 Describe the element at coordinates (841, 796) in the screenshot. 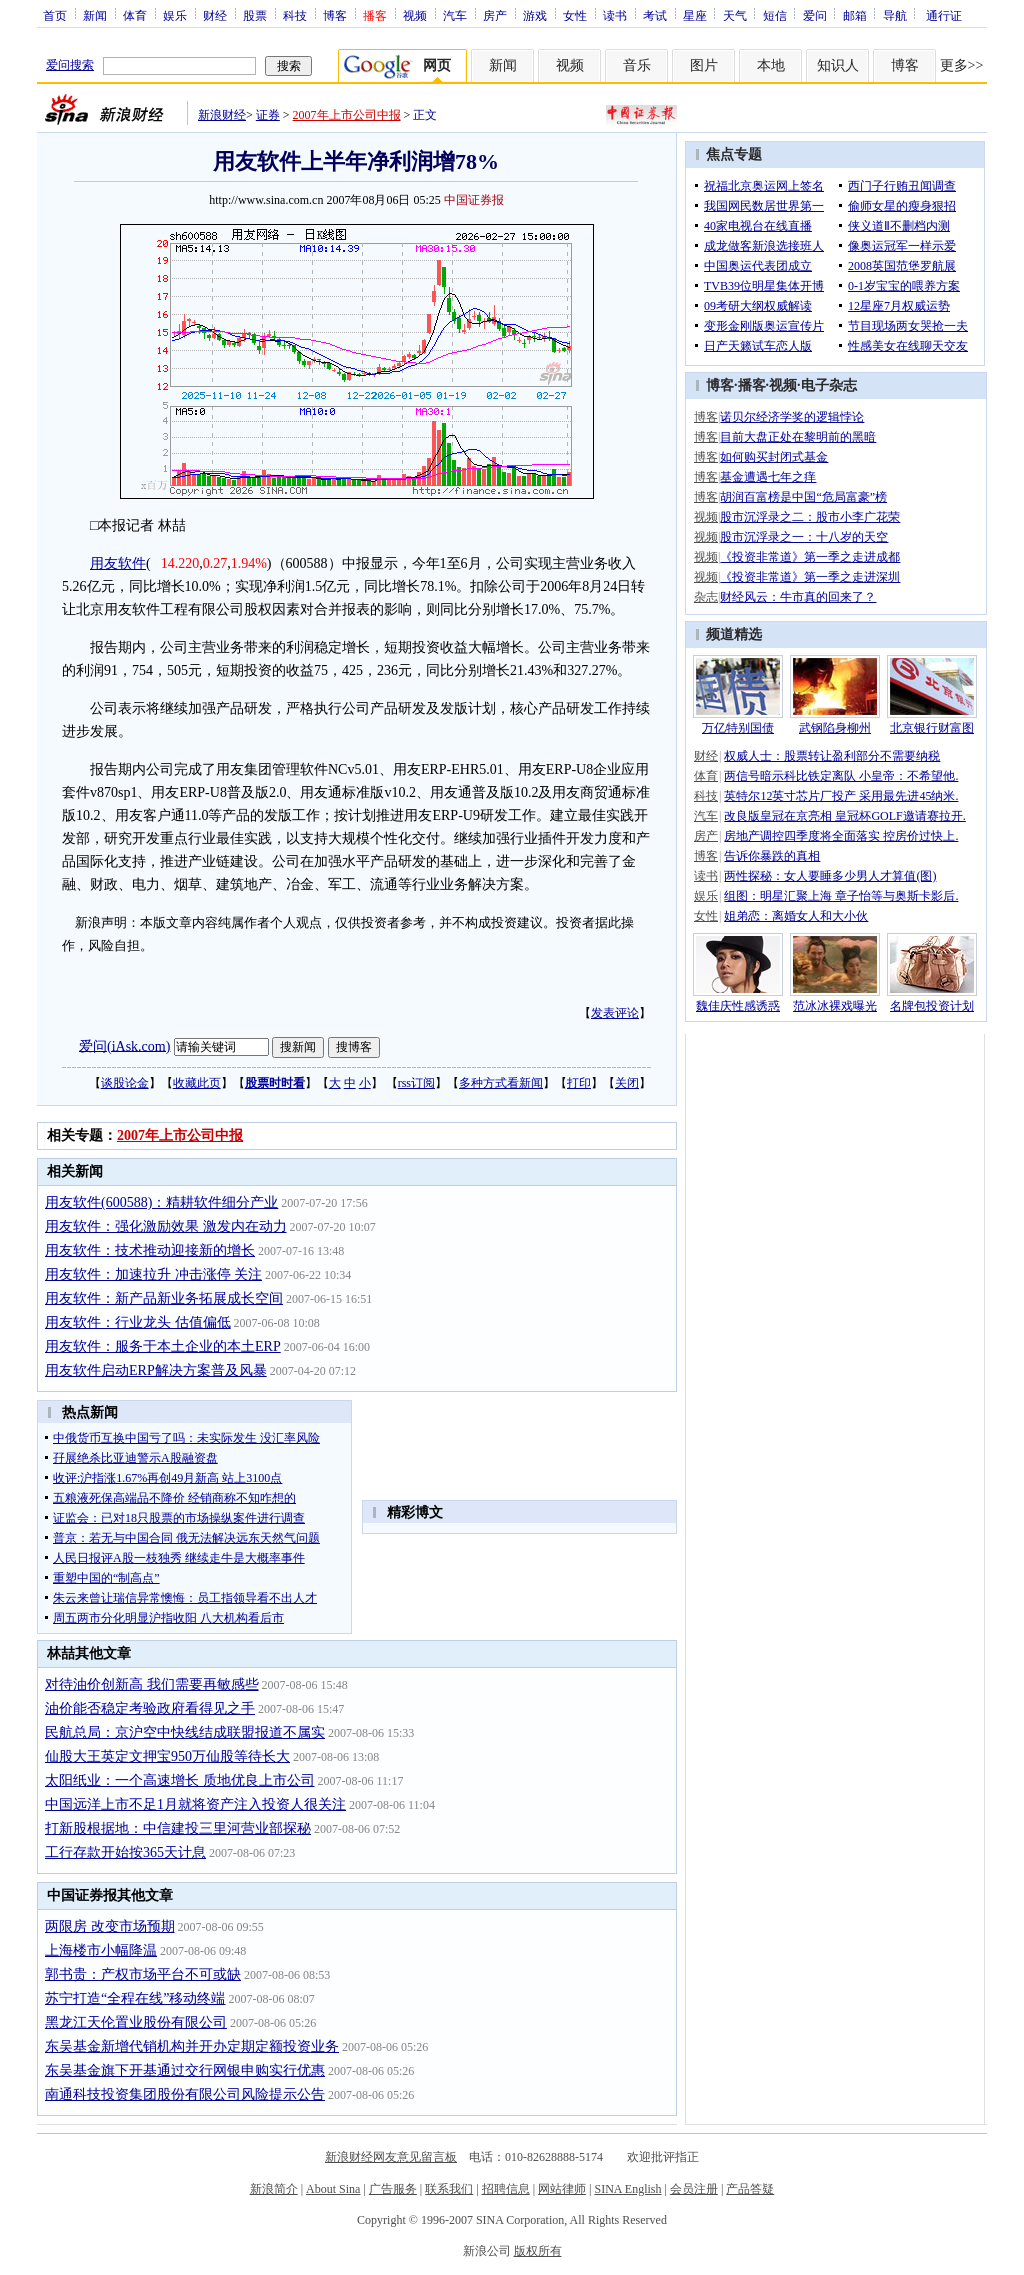

I see `英特尔12英寸芯片厂投产 采用最先进45纳米.` at that location.